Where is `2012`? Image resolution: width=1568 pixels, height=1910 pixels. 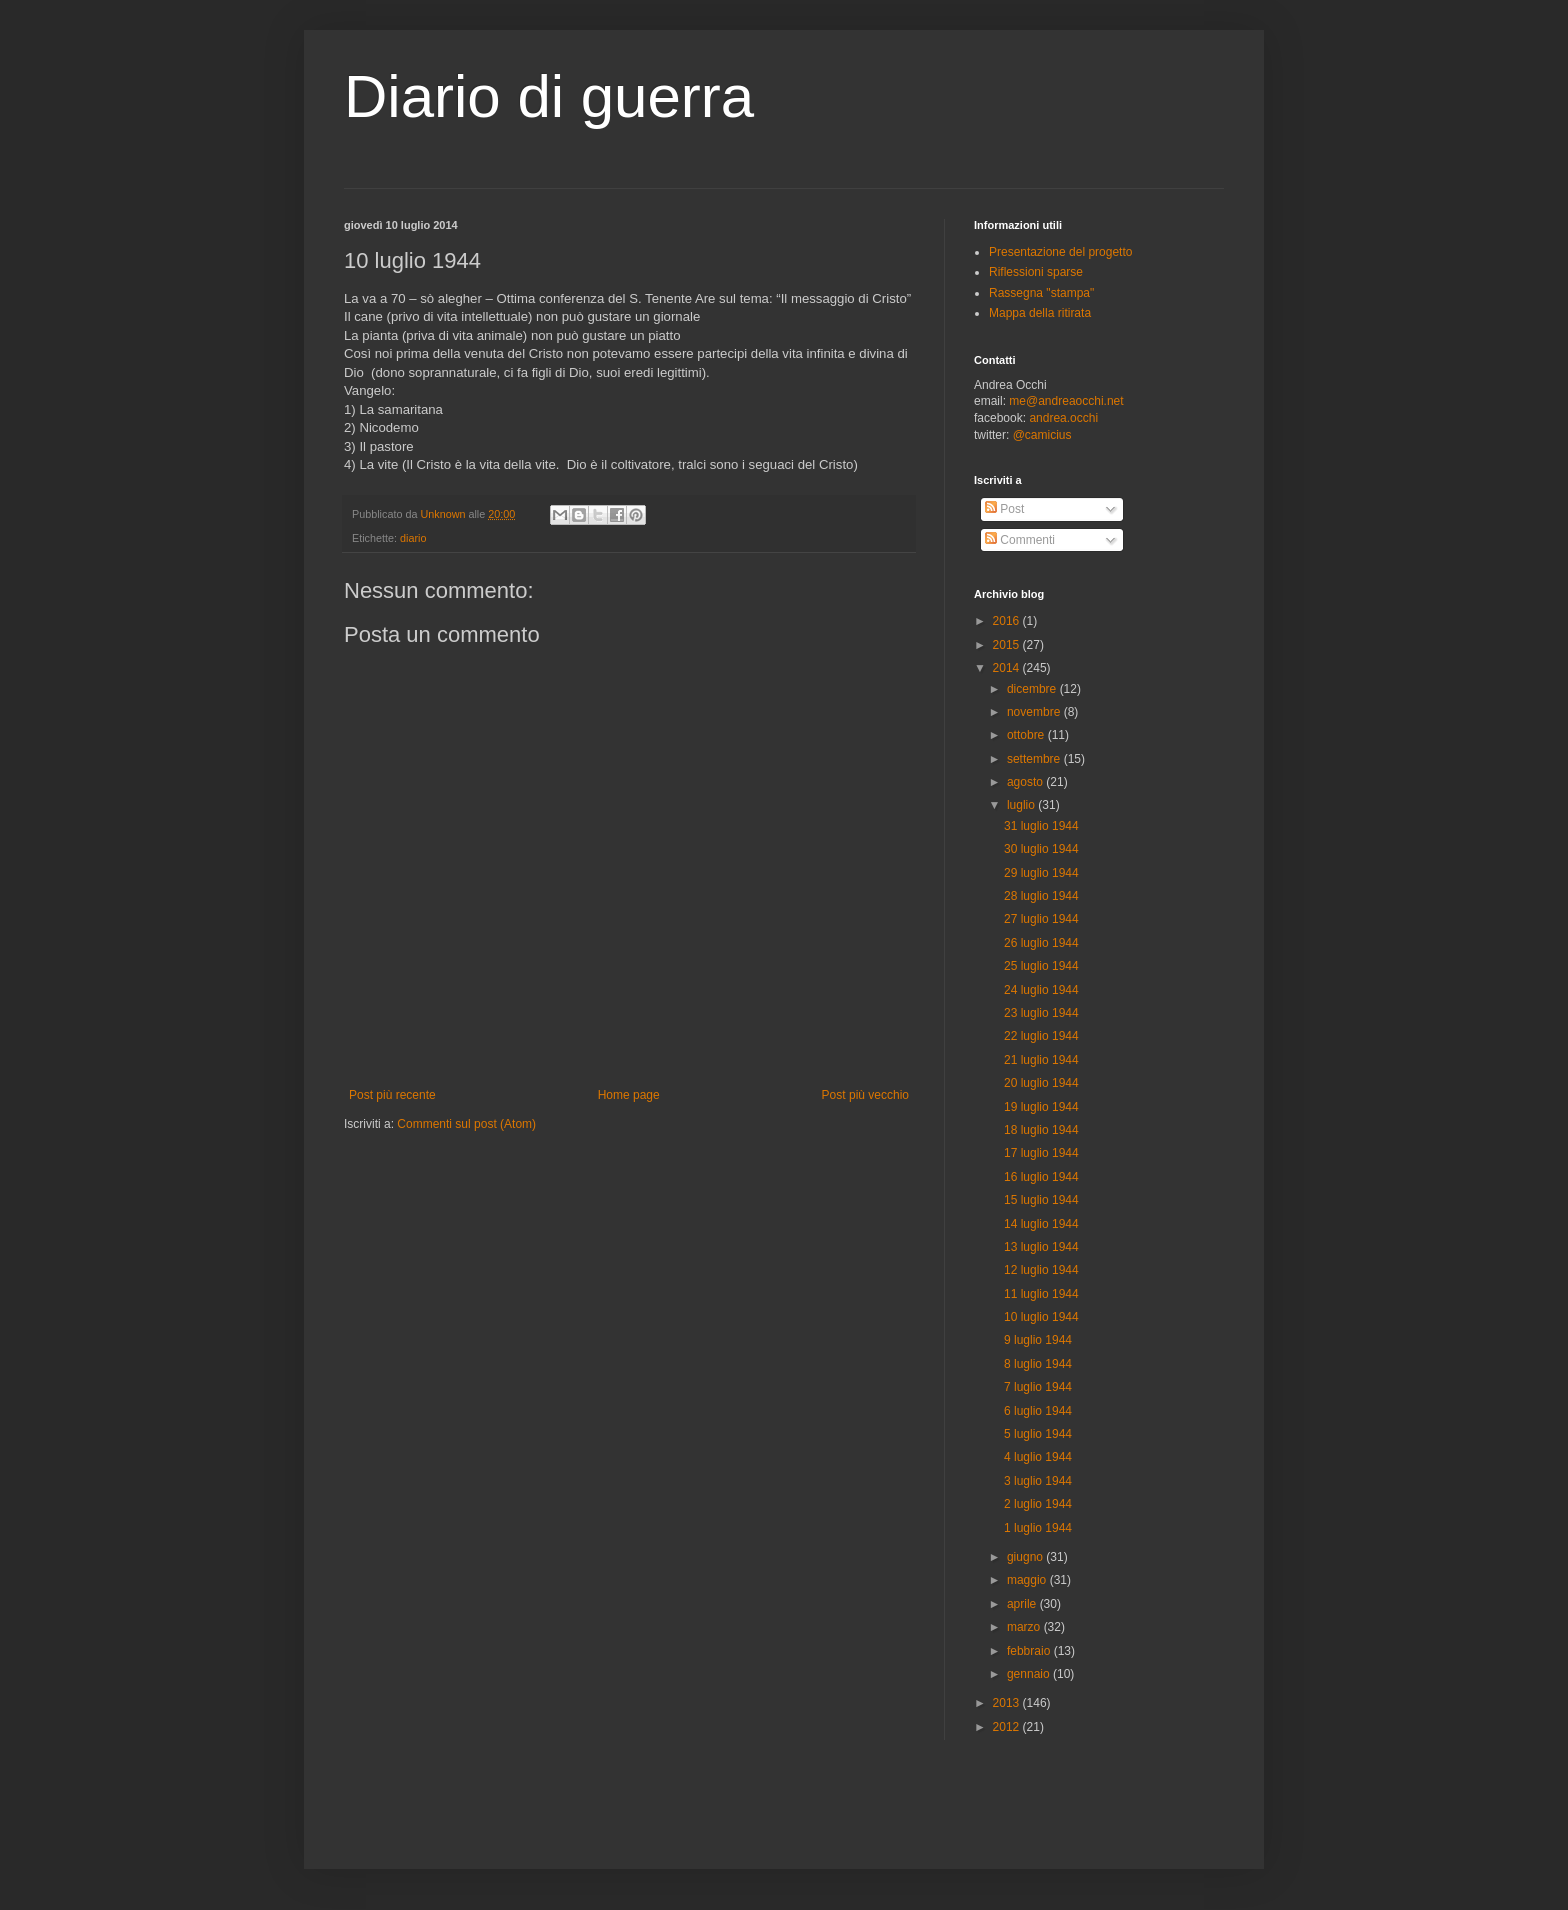 2012 is located at coordinates (1008, 1727).